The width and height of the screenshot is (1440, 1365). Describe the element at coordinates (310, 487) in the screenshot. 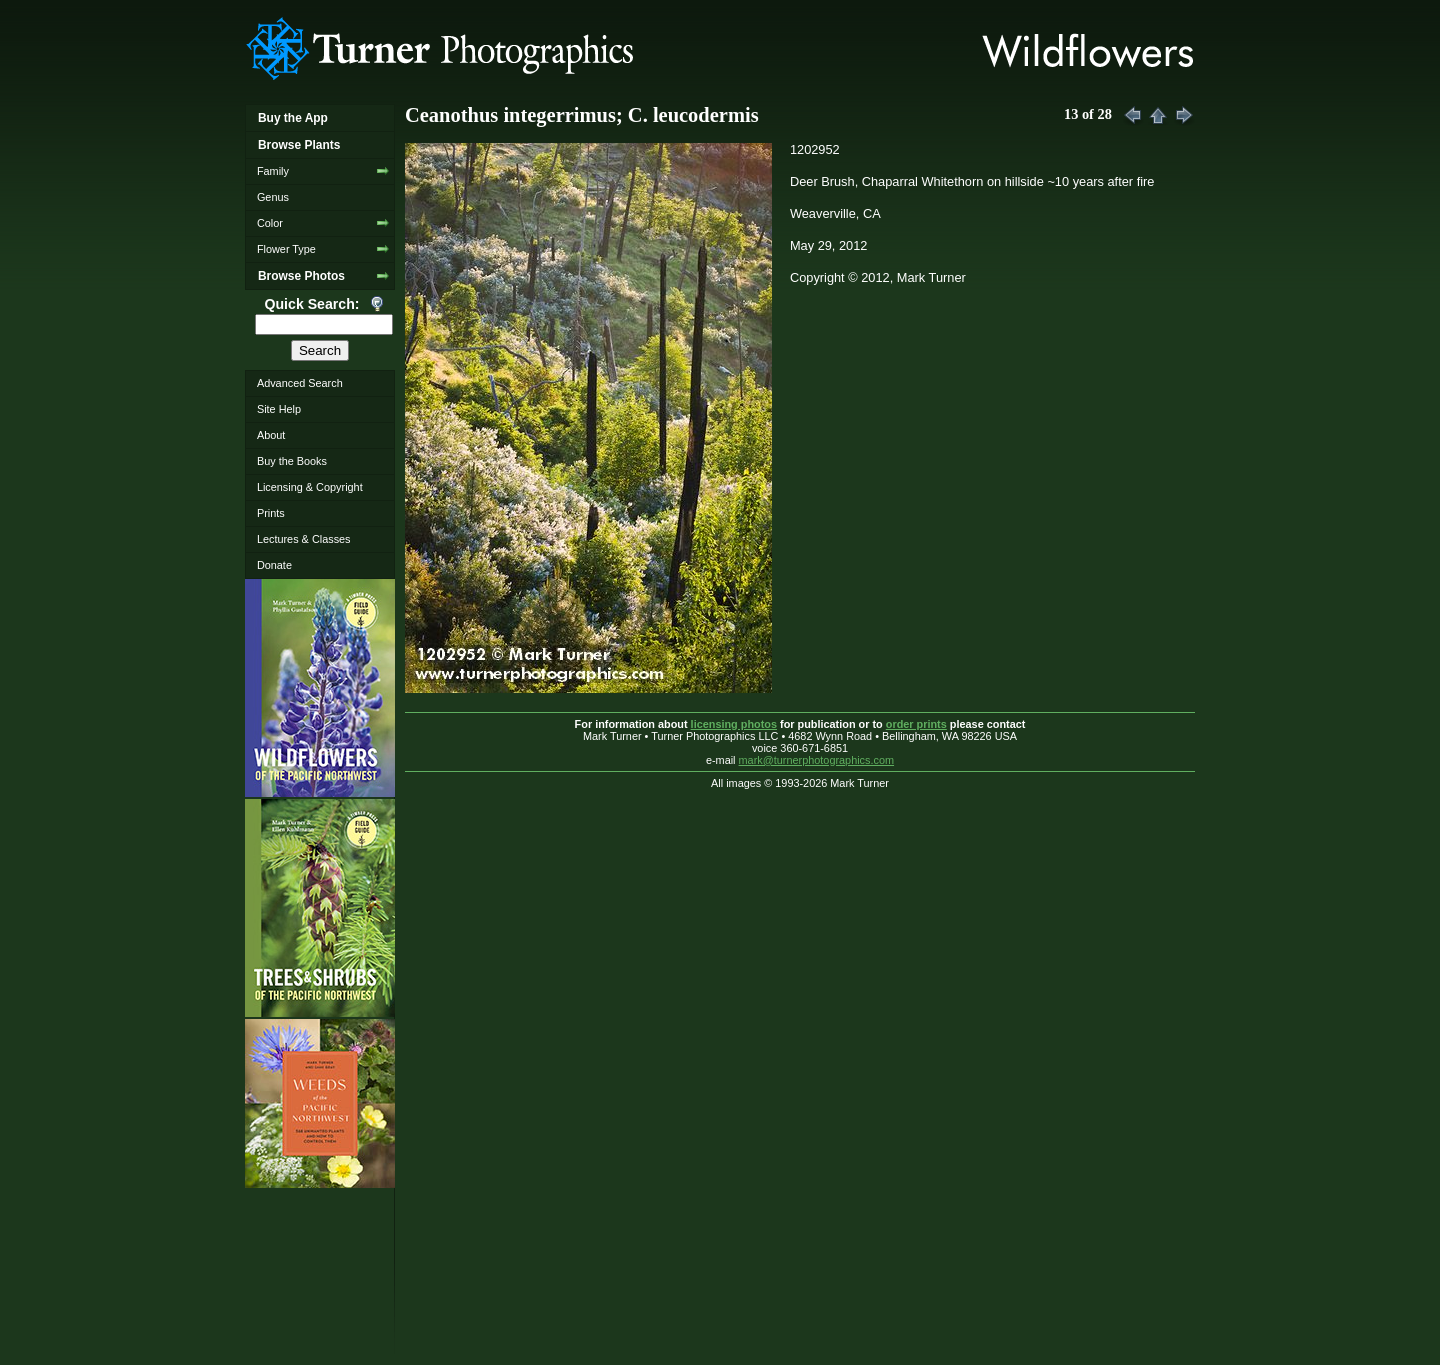

I see `Licensing & Copyright` at that location.